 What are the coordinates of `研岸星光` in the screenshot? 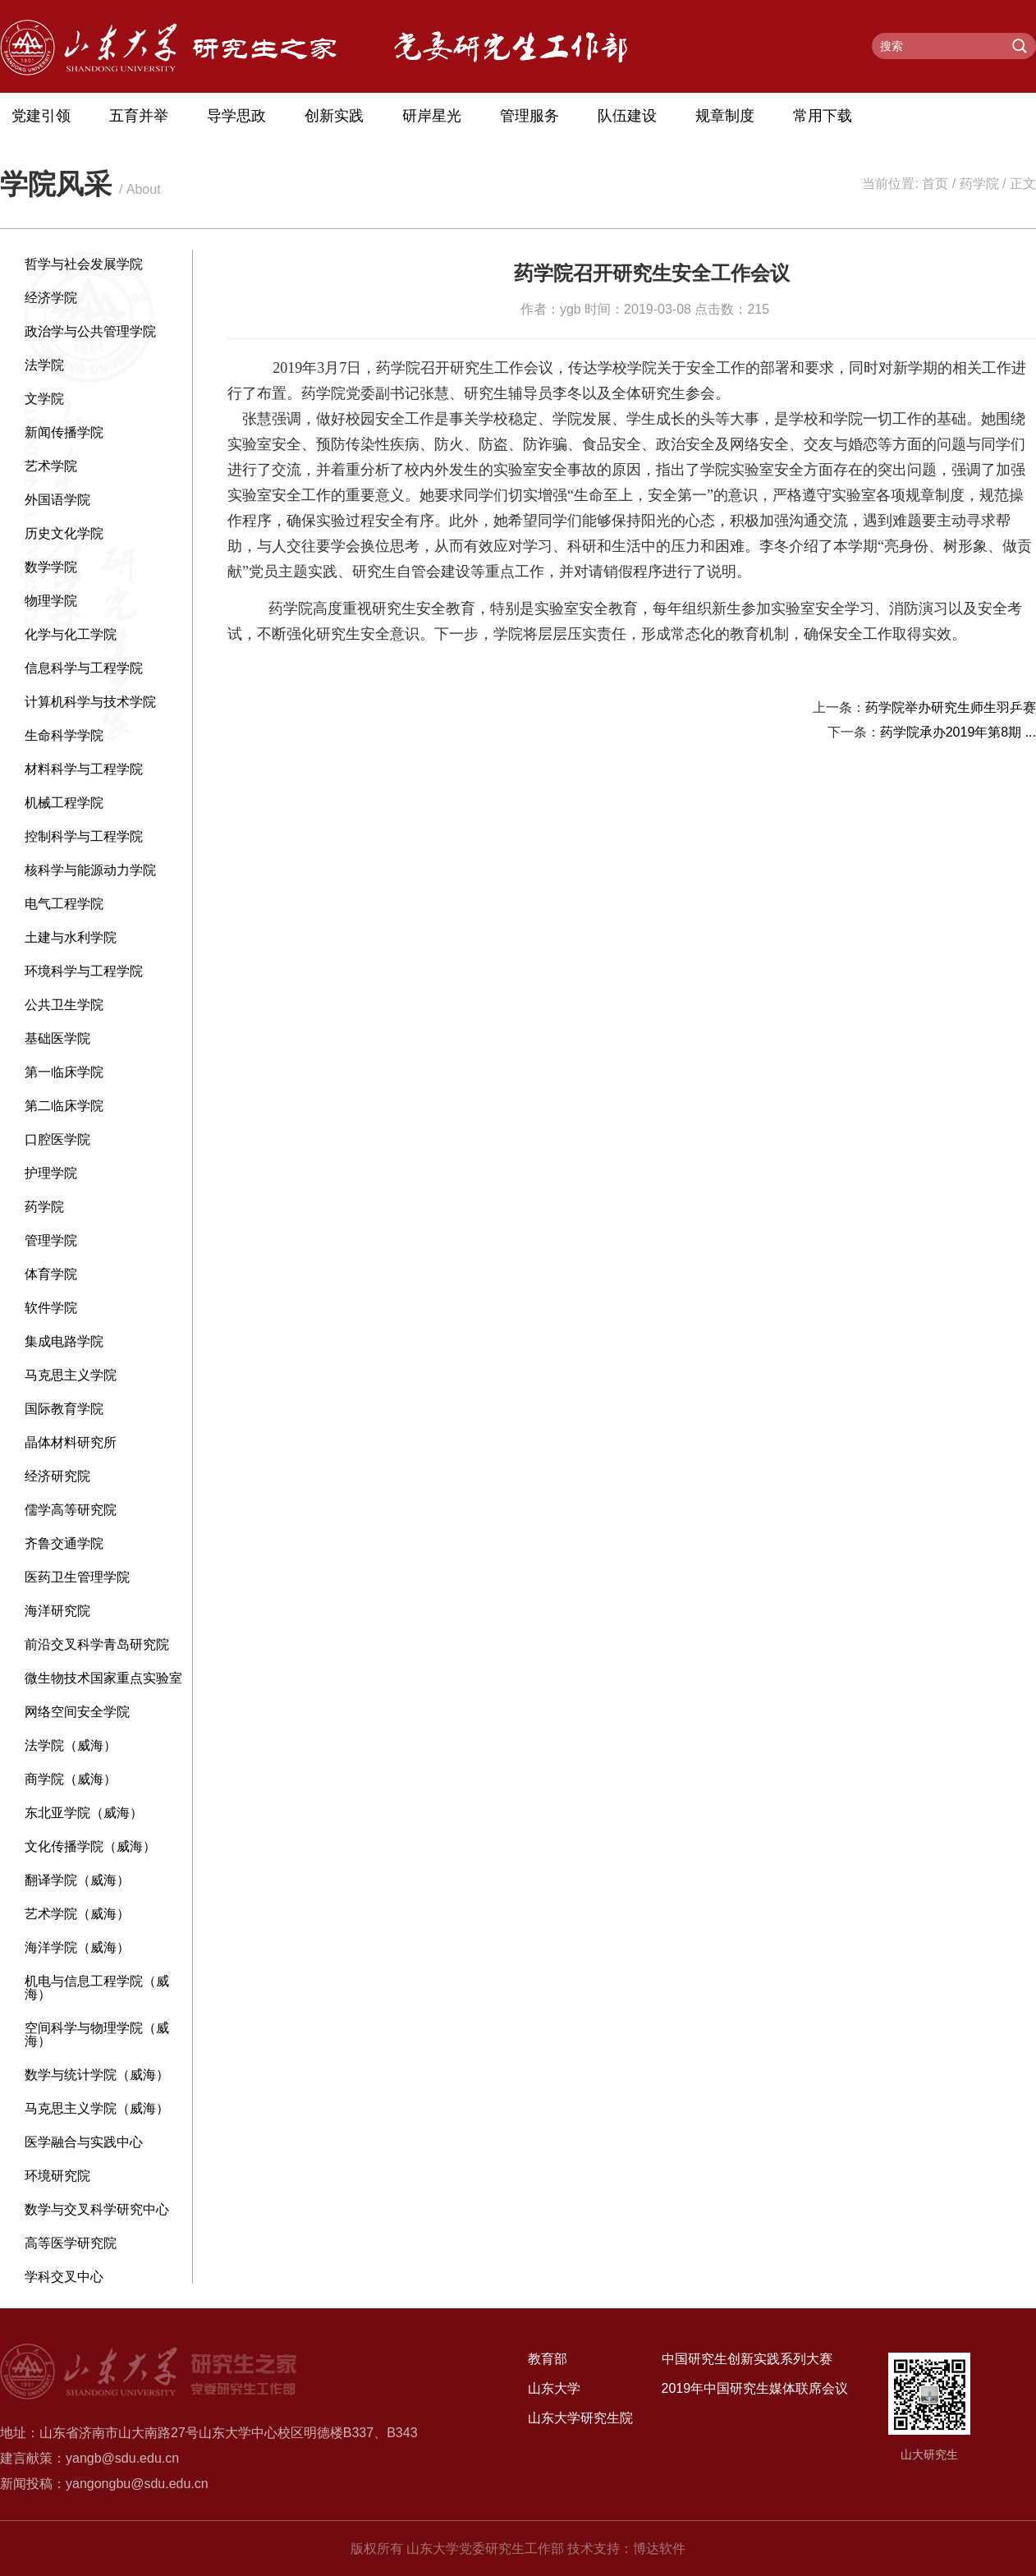 It's located at (431, 116).